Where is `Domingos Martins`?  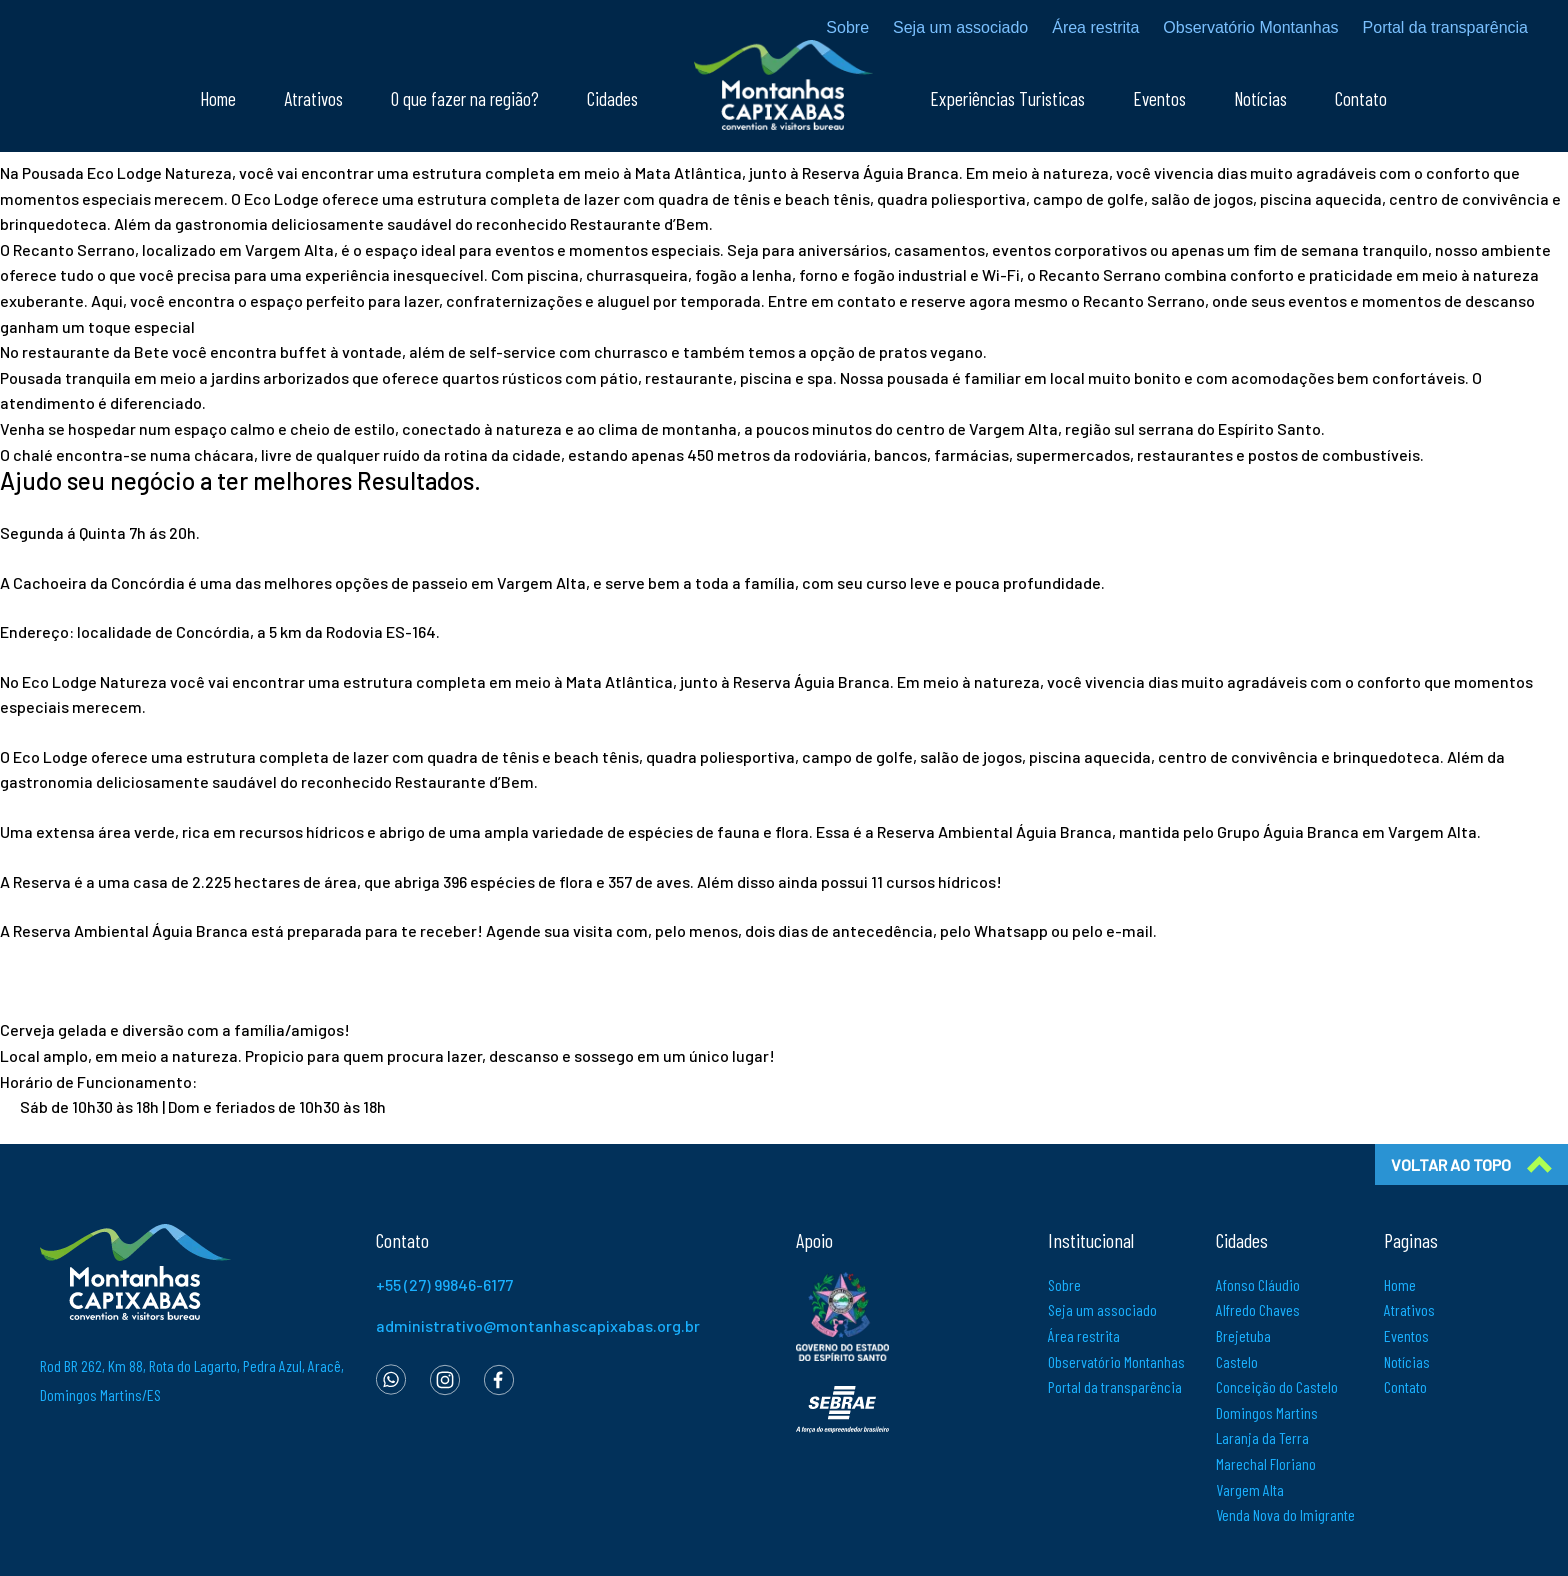
Domingos Martins is located at coordinates (1267, 1412).